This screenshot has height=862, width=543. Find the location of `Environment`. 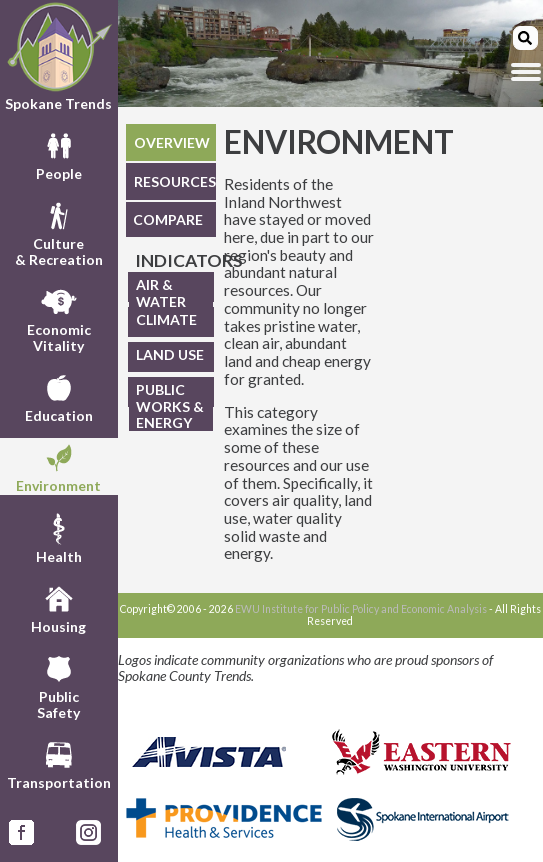

Environment is located at coordinates (58, 466).